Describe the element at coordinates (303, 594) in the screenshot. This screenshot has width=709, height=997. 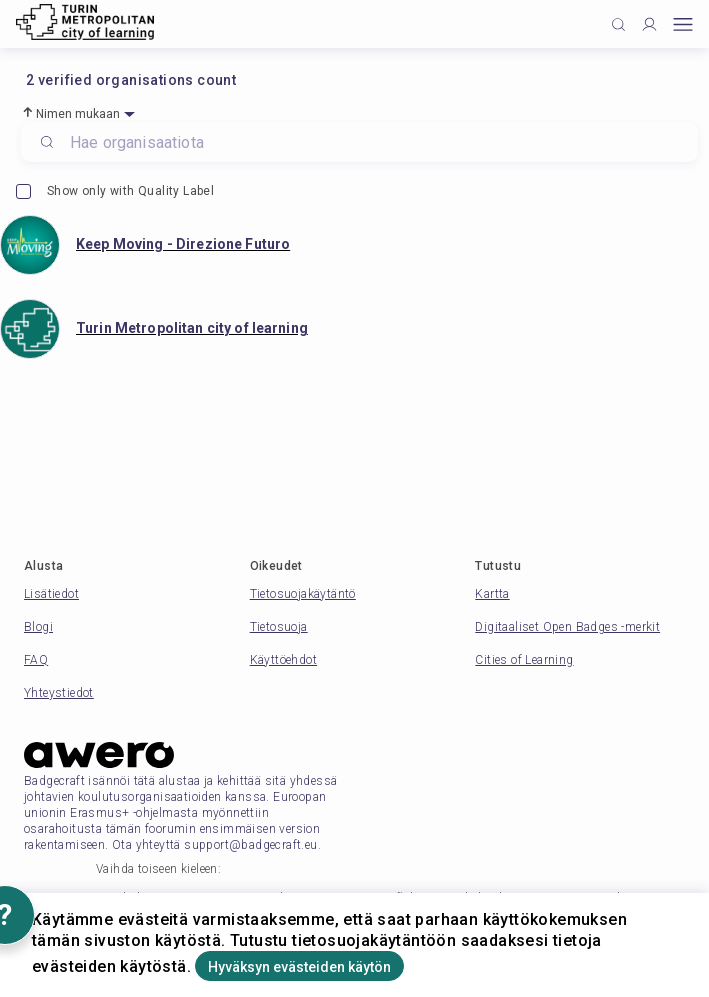
I see `Tietosuojakäytäntö` at that location.